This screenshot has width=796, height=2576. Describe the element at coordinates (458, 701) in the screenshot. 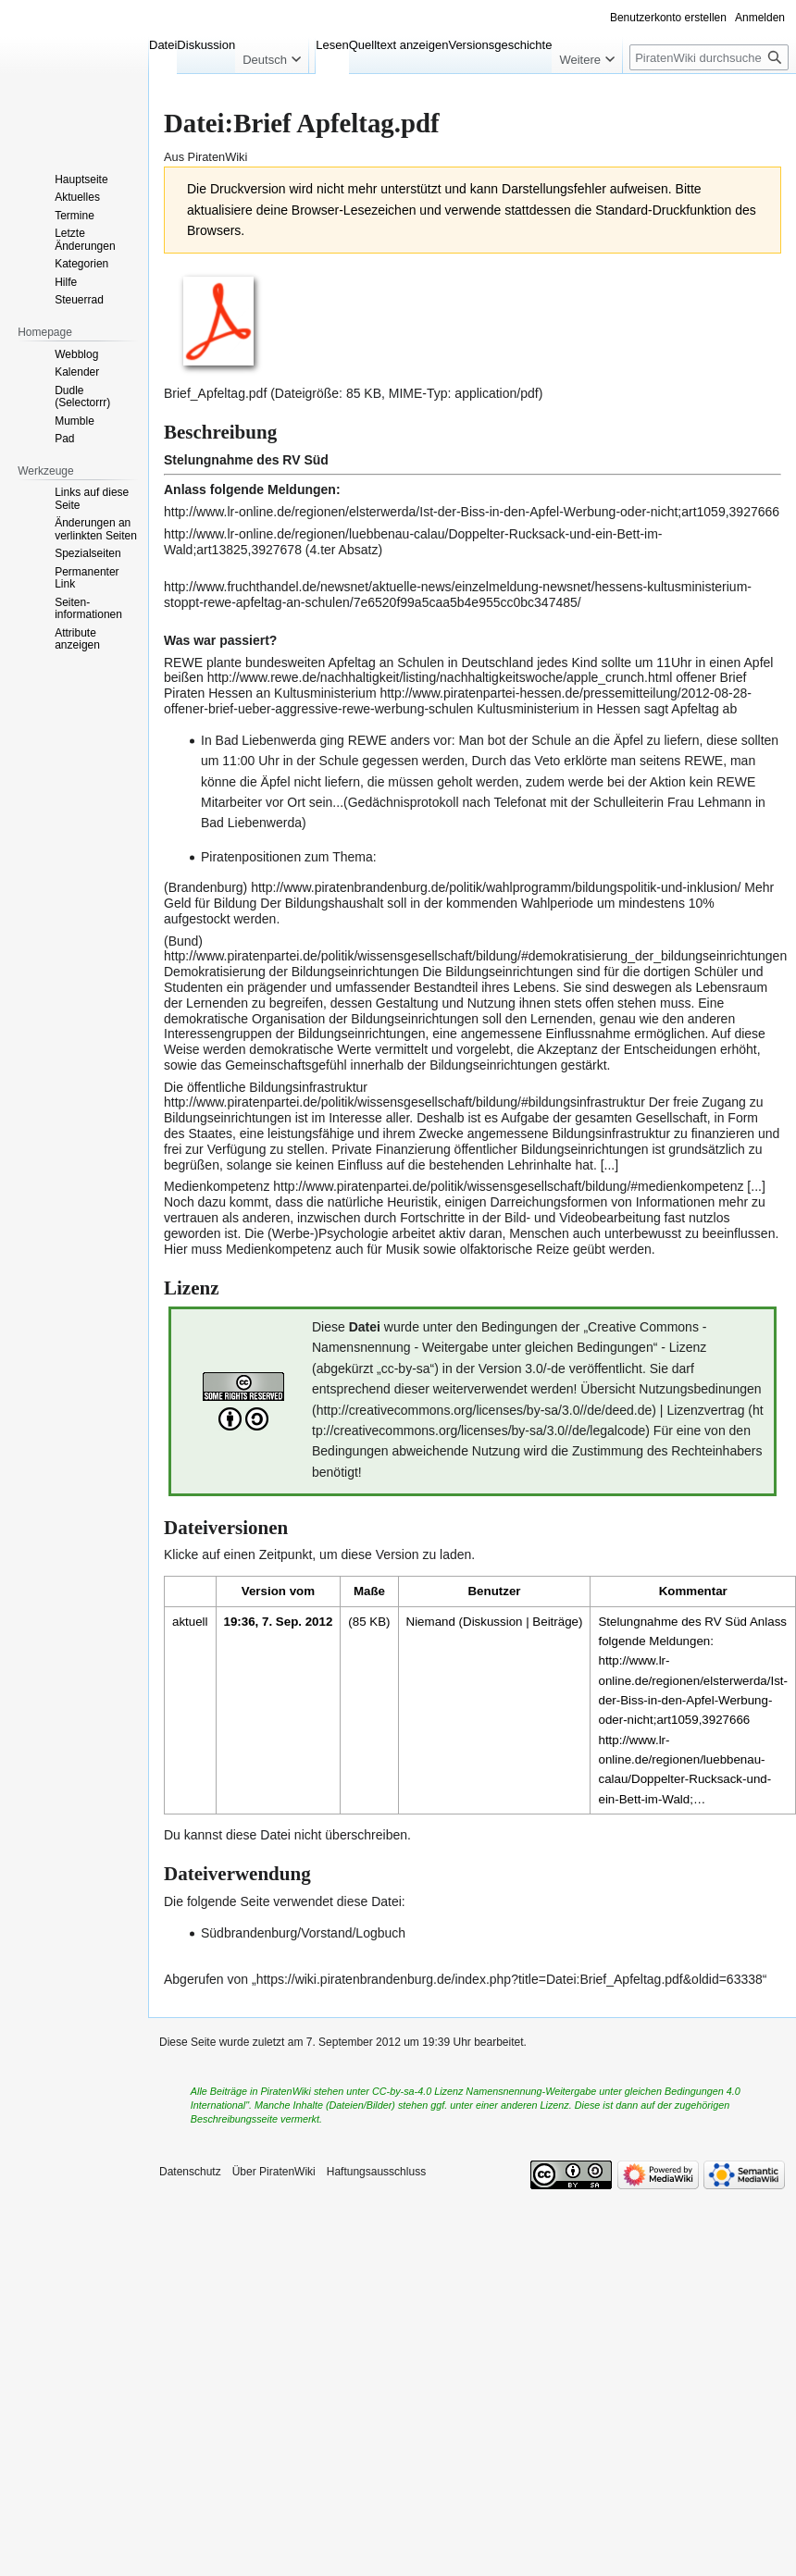

I see `http://www.piratenpartei-hessen.de/pressemitteilung/2012-08-28-offener-brief-ueber-aggressive-rewe-werbung-schulen` at that location.